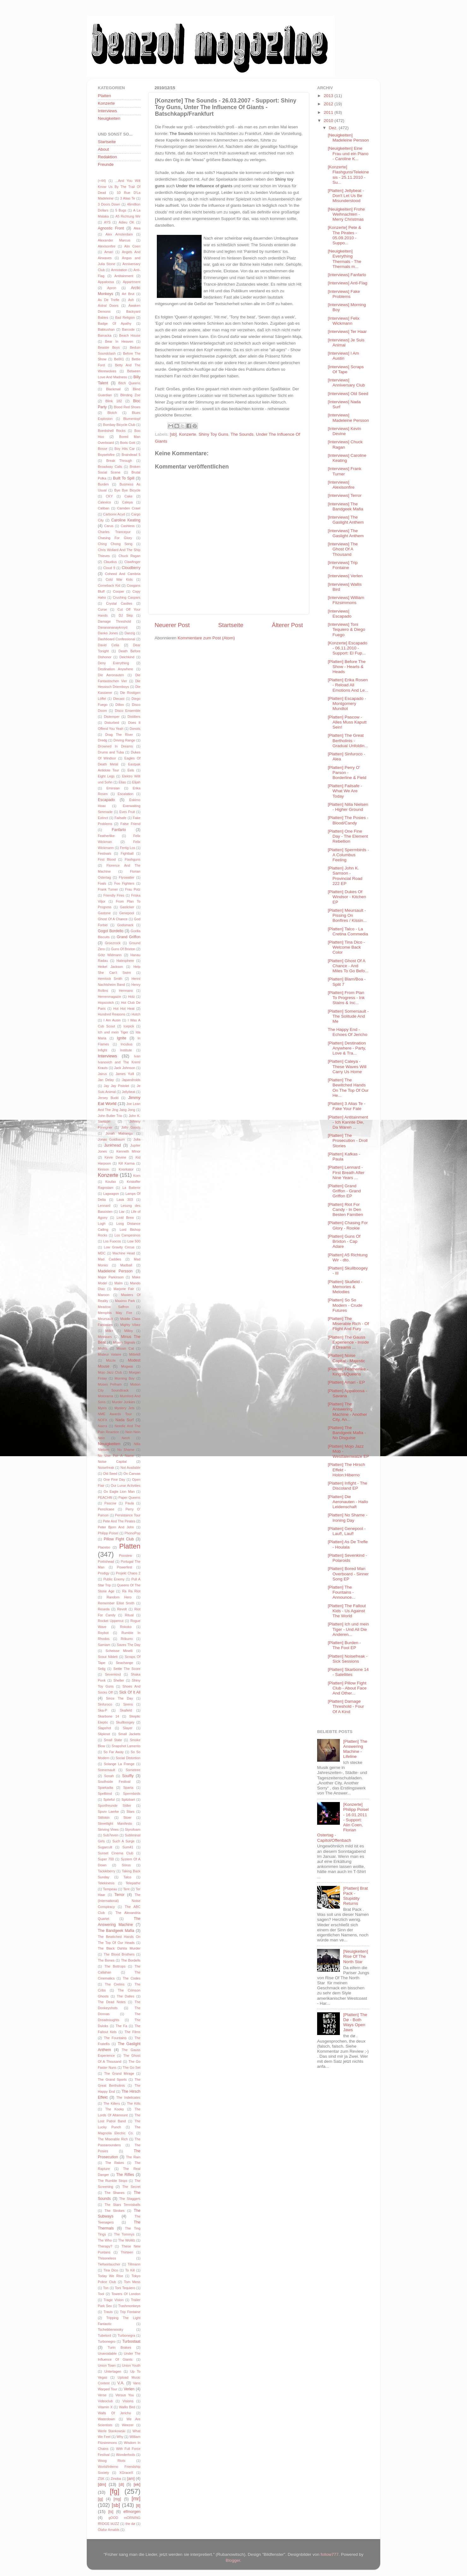 The width and height of the screenshot is (467, 2576). Describe the element at coordinates (106, 164) in the screenshot. I see `Freunde` at that location.